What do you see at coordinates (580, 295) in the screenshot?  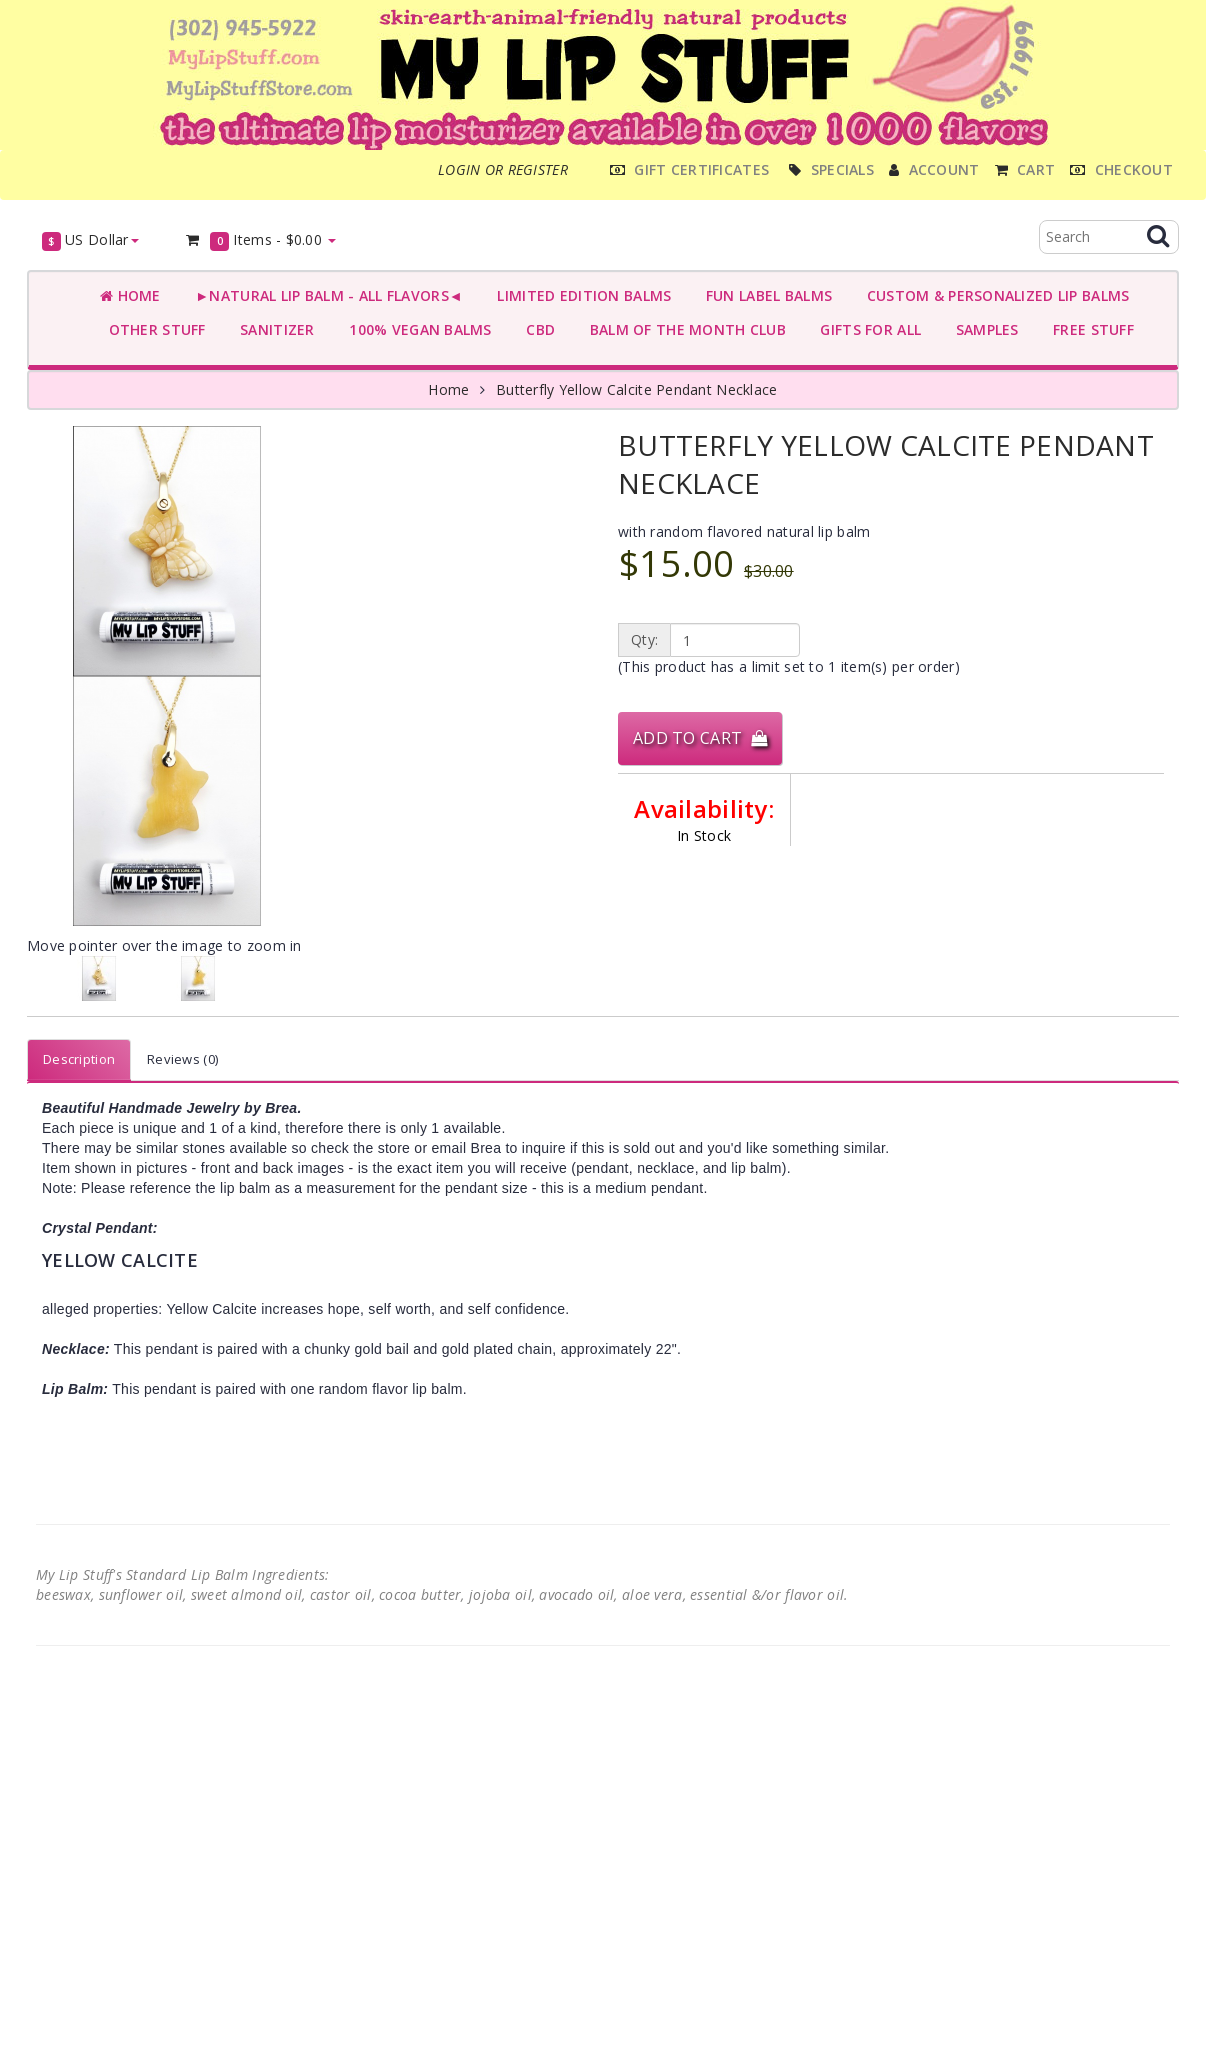 I see `LIMITED EDITION BALMS` at bounding box center [580, 295].